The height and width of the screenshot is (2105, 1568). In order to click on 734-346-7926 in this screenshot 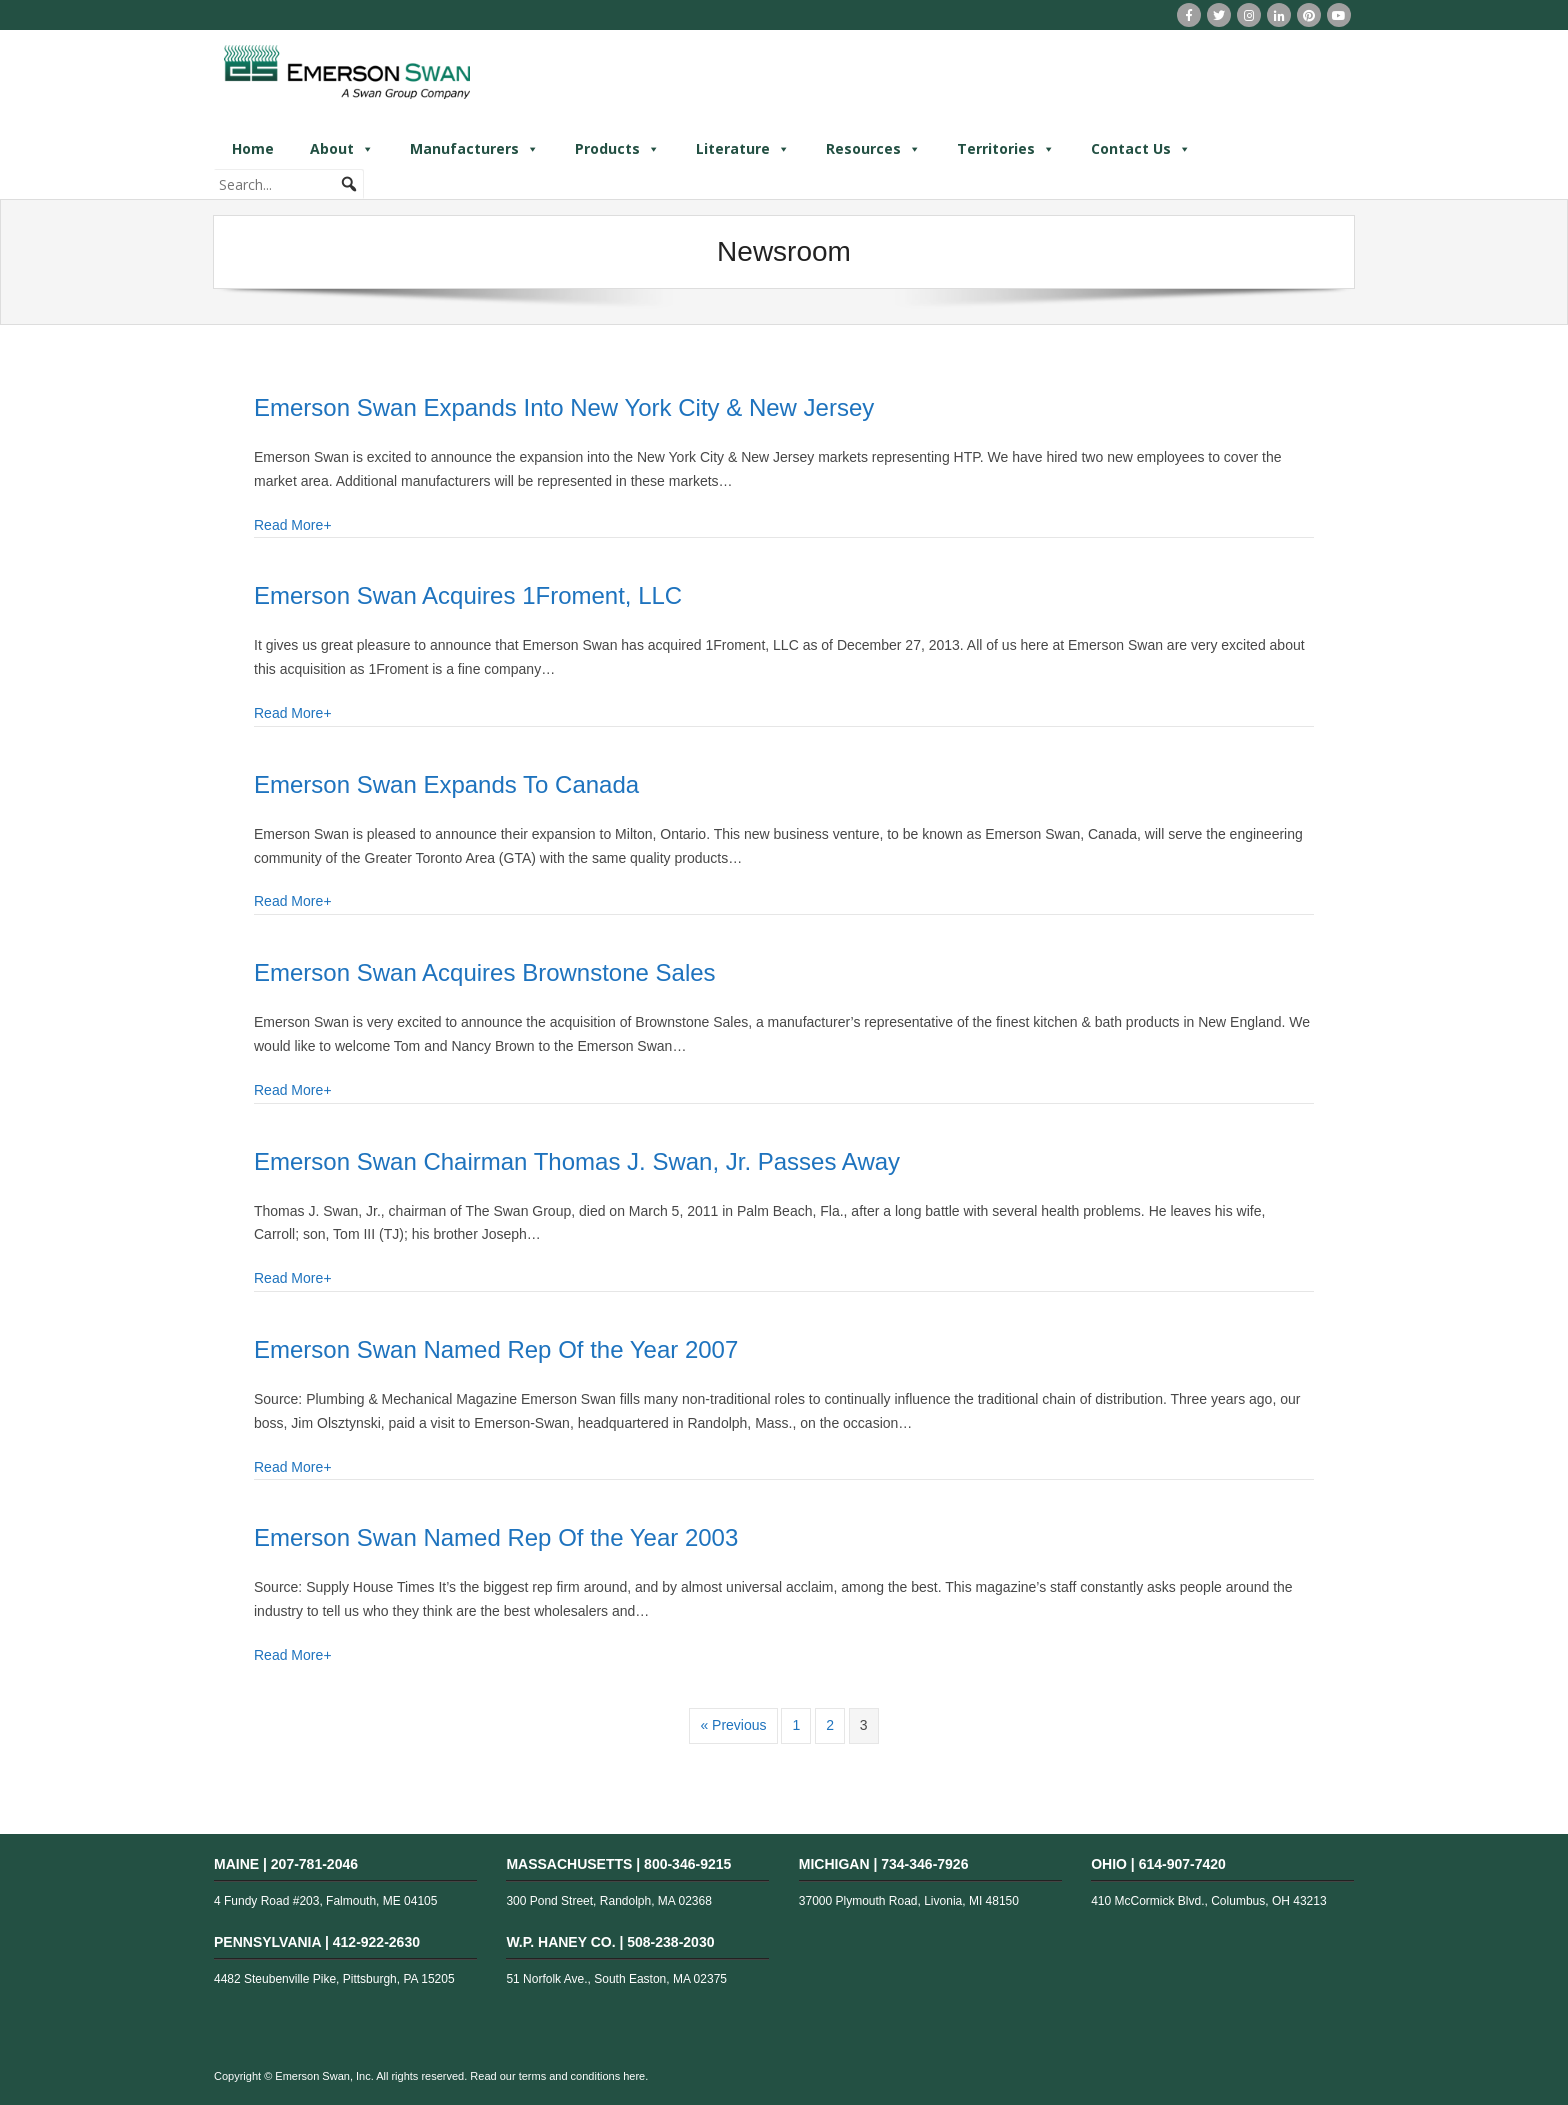, I will do `click(924, 1864)`.